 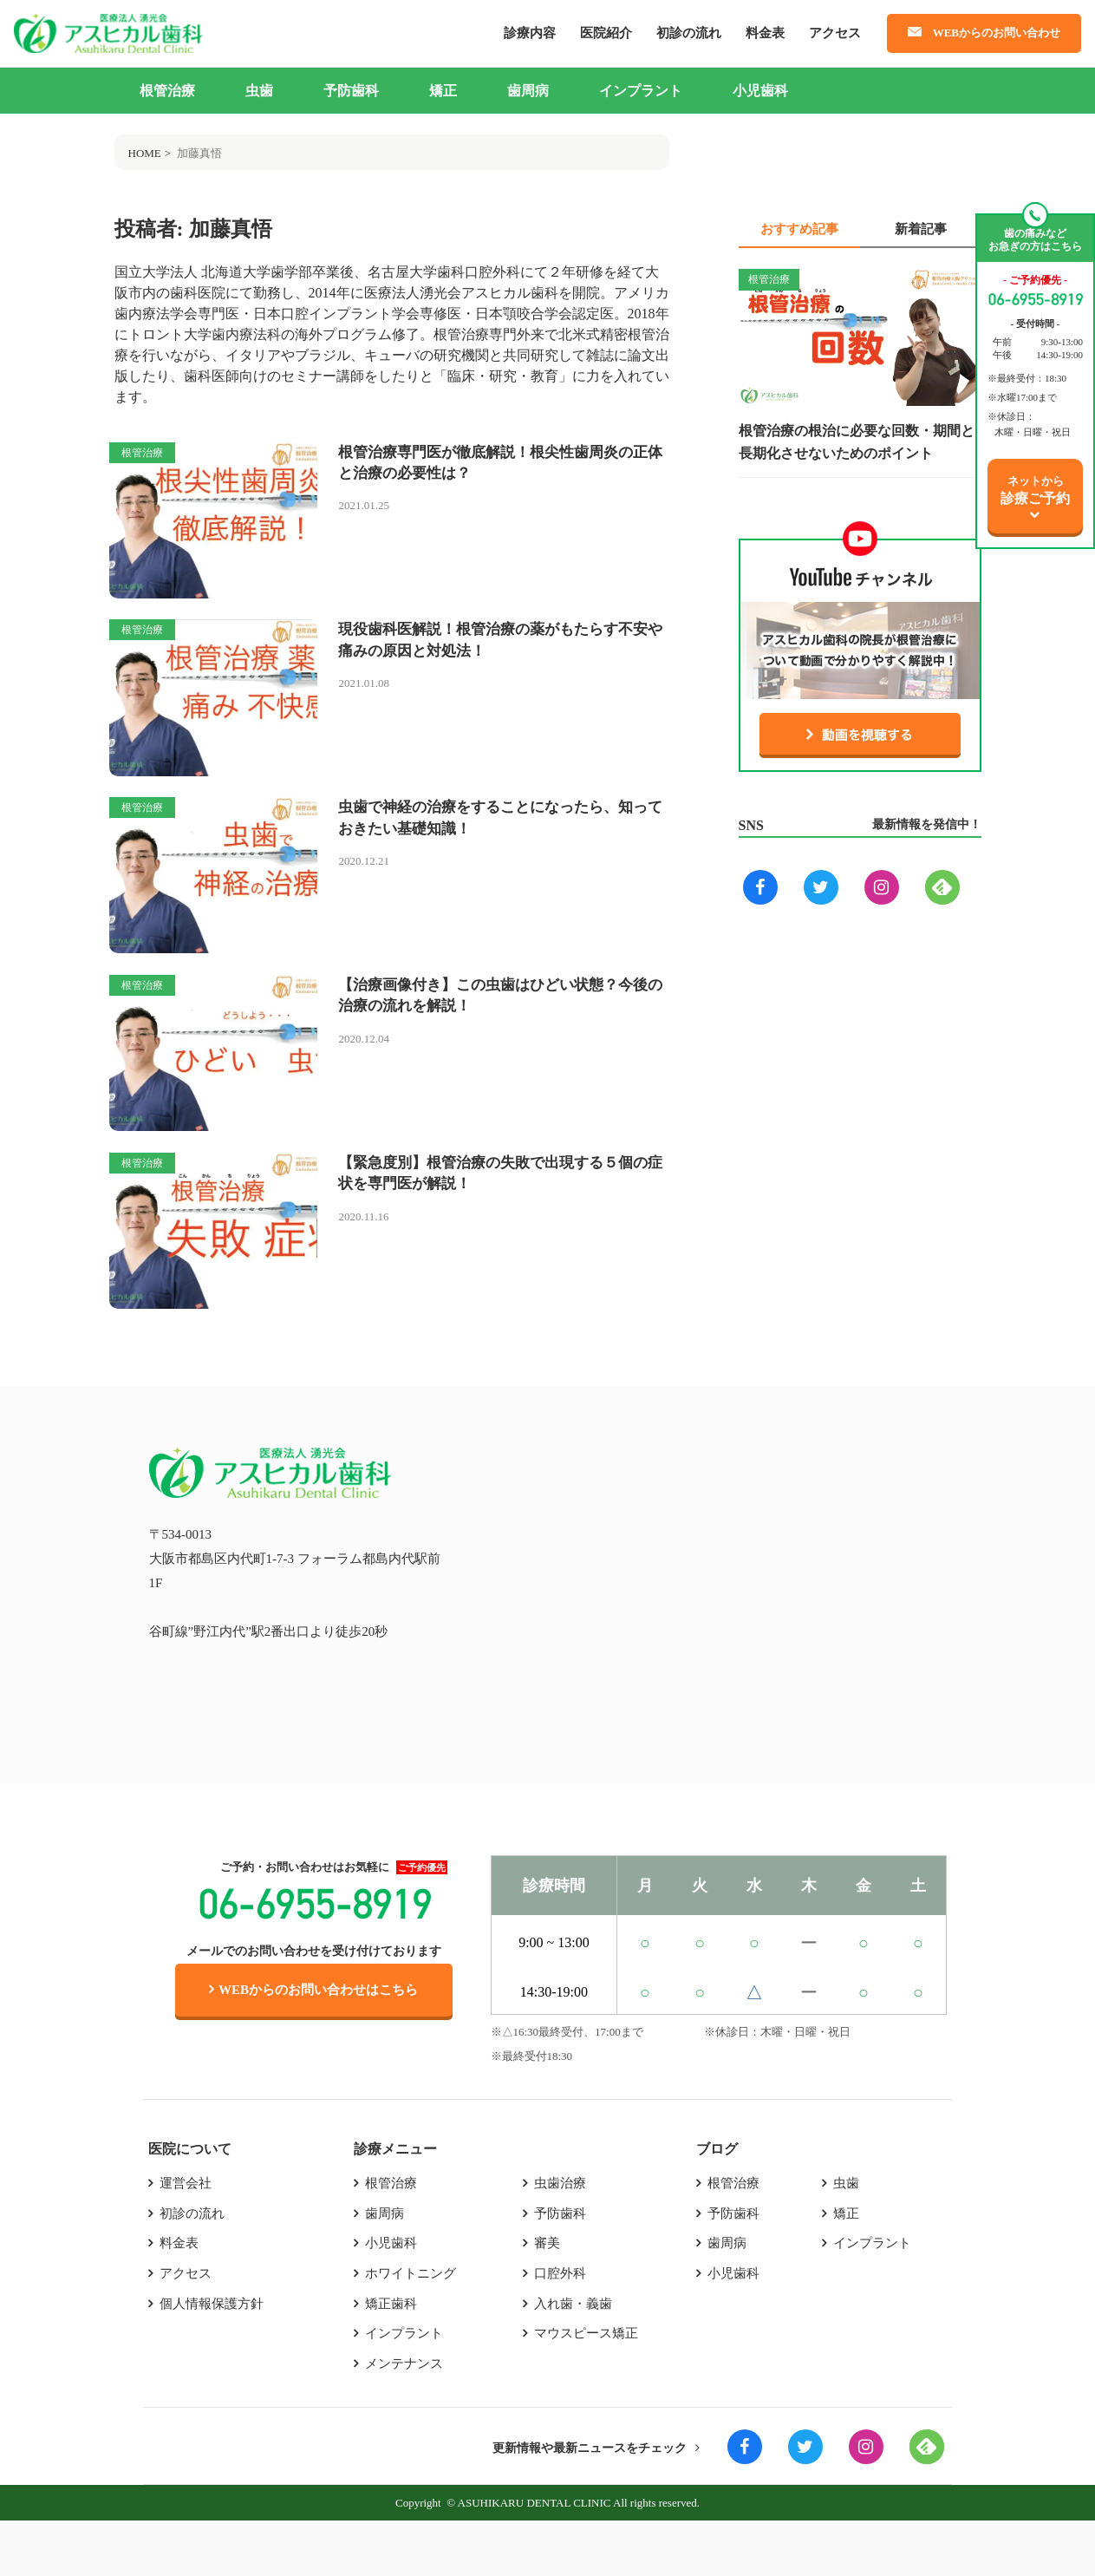 What do you see at coordinates (996, 32) in the screenshot?
I see `WEBからのお問い合わせ` at bounding box center [996, 32].